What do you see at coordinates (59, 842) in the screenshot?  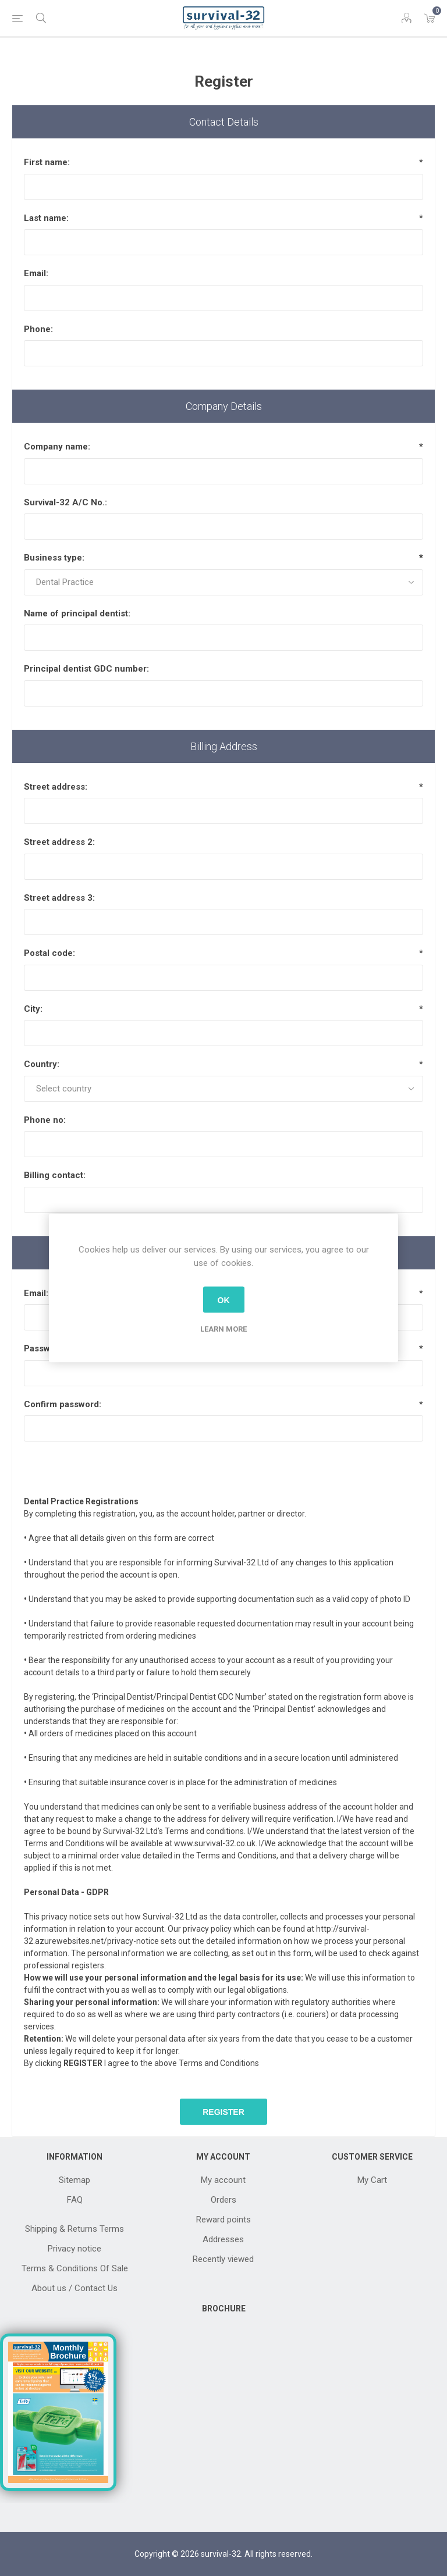 I see `Street address 2:` at bounding box center [59, 842].